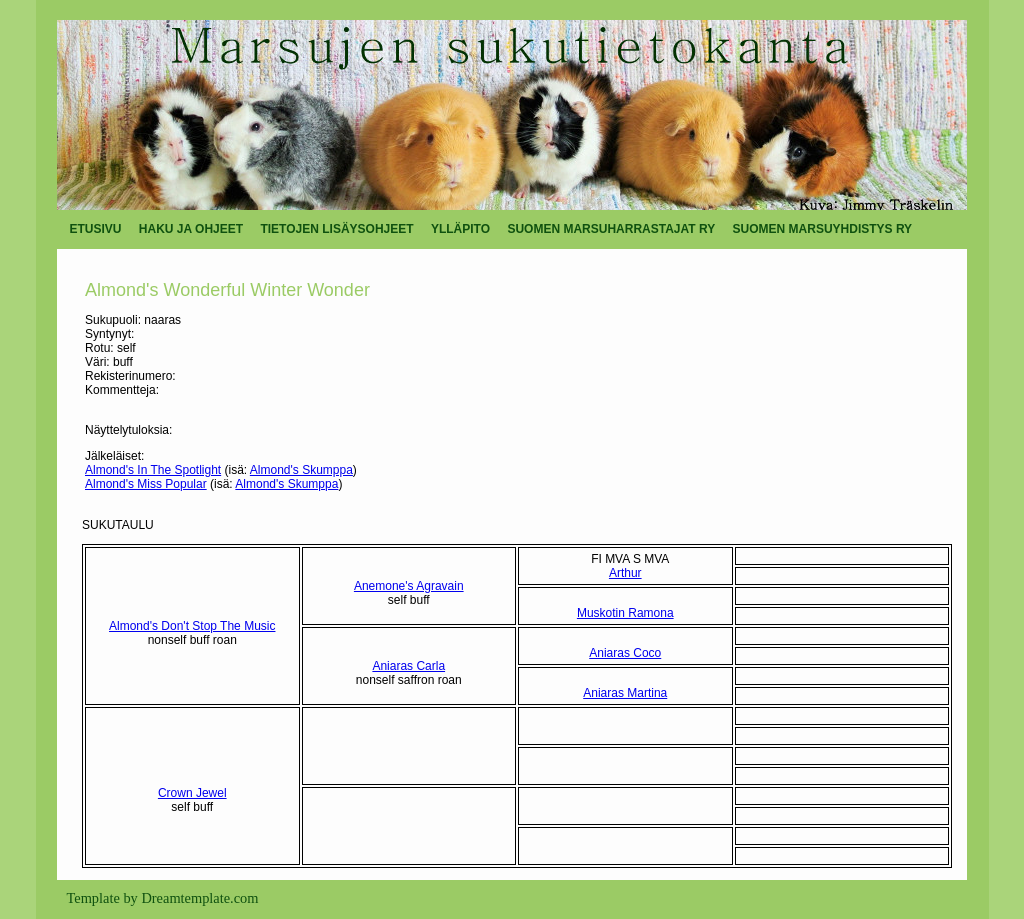 This screenshot has height=919, width=1024. Describe the element at coordinates (409, 586) in the screenshot. I see `Anemone's Agravain` at that location.